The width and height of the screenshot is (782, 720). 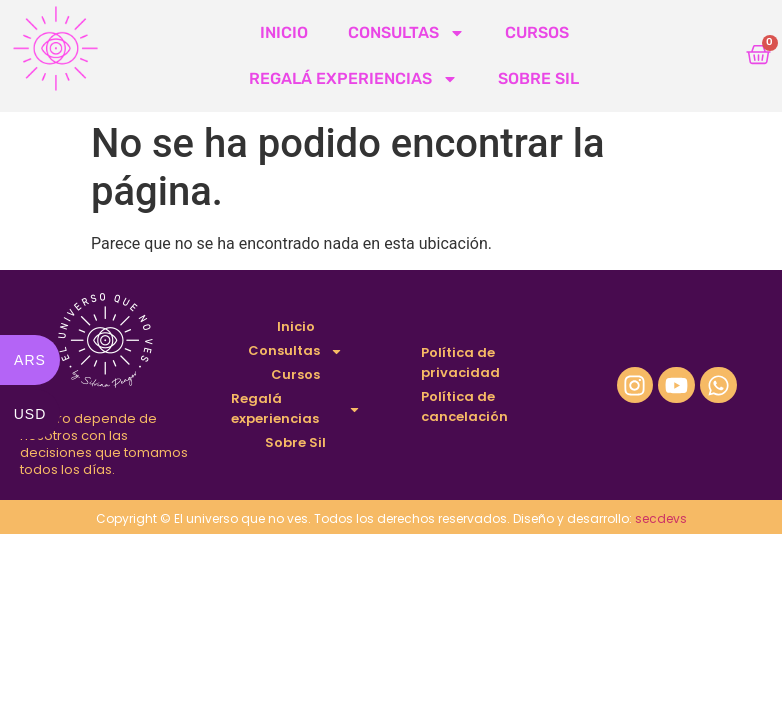 What do you see at coordinates (538, 78) in the screenshot?
I see `Sobre Sil` at bounding box center [538, 78].